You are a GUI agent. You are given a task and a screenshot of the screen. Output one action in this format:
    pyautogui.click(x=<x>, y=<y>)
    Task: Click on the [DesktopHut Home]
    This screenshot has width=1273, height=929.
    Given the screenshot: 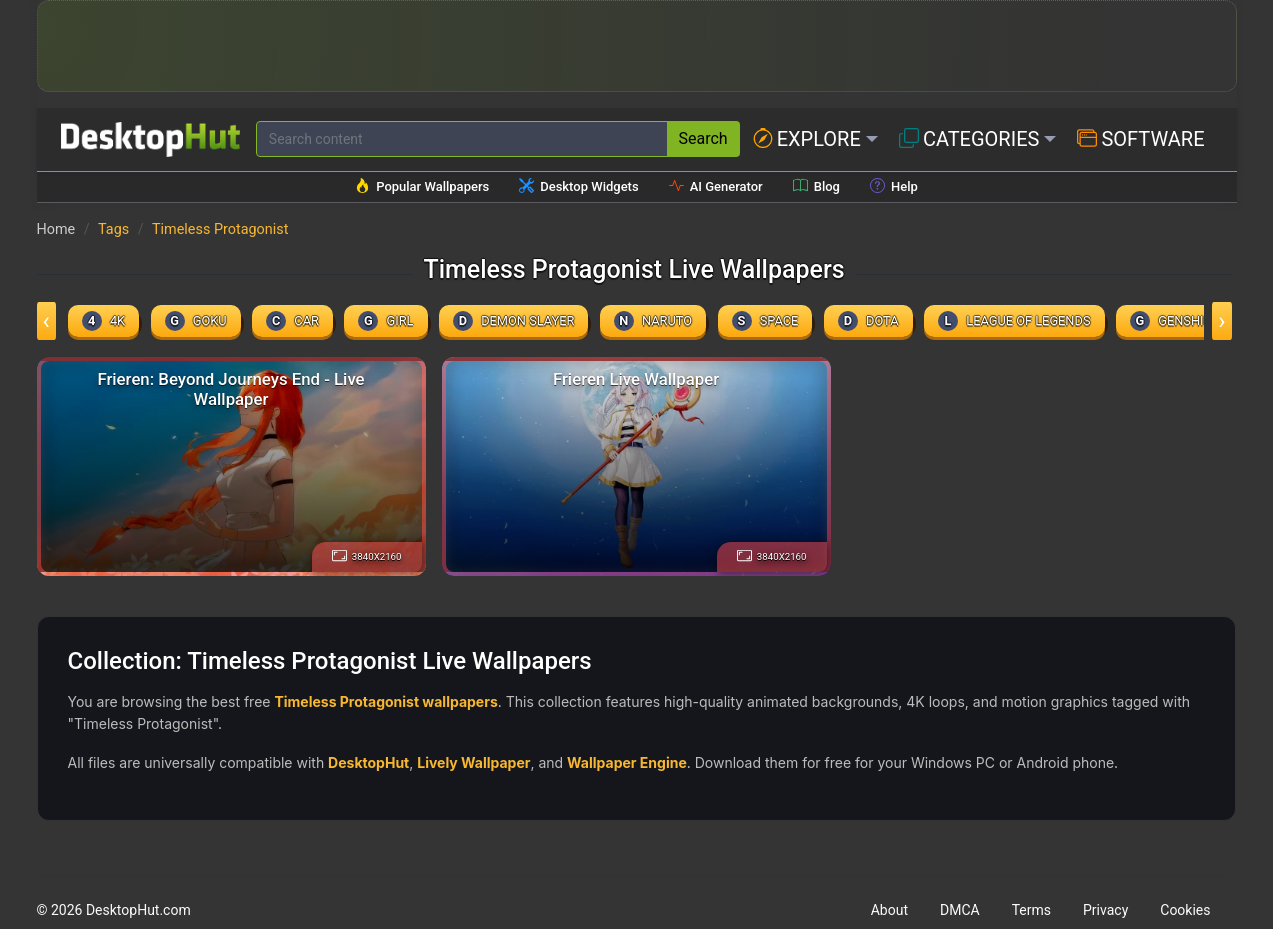 What is the action you would take?
    pyautogui.click(x=150, y=139)
    